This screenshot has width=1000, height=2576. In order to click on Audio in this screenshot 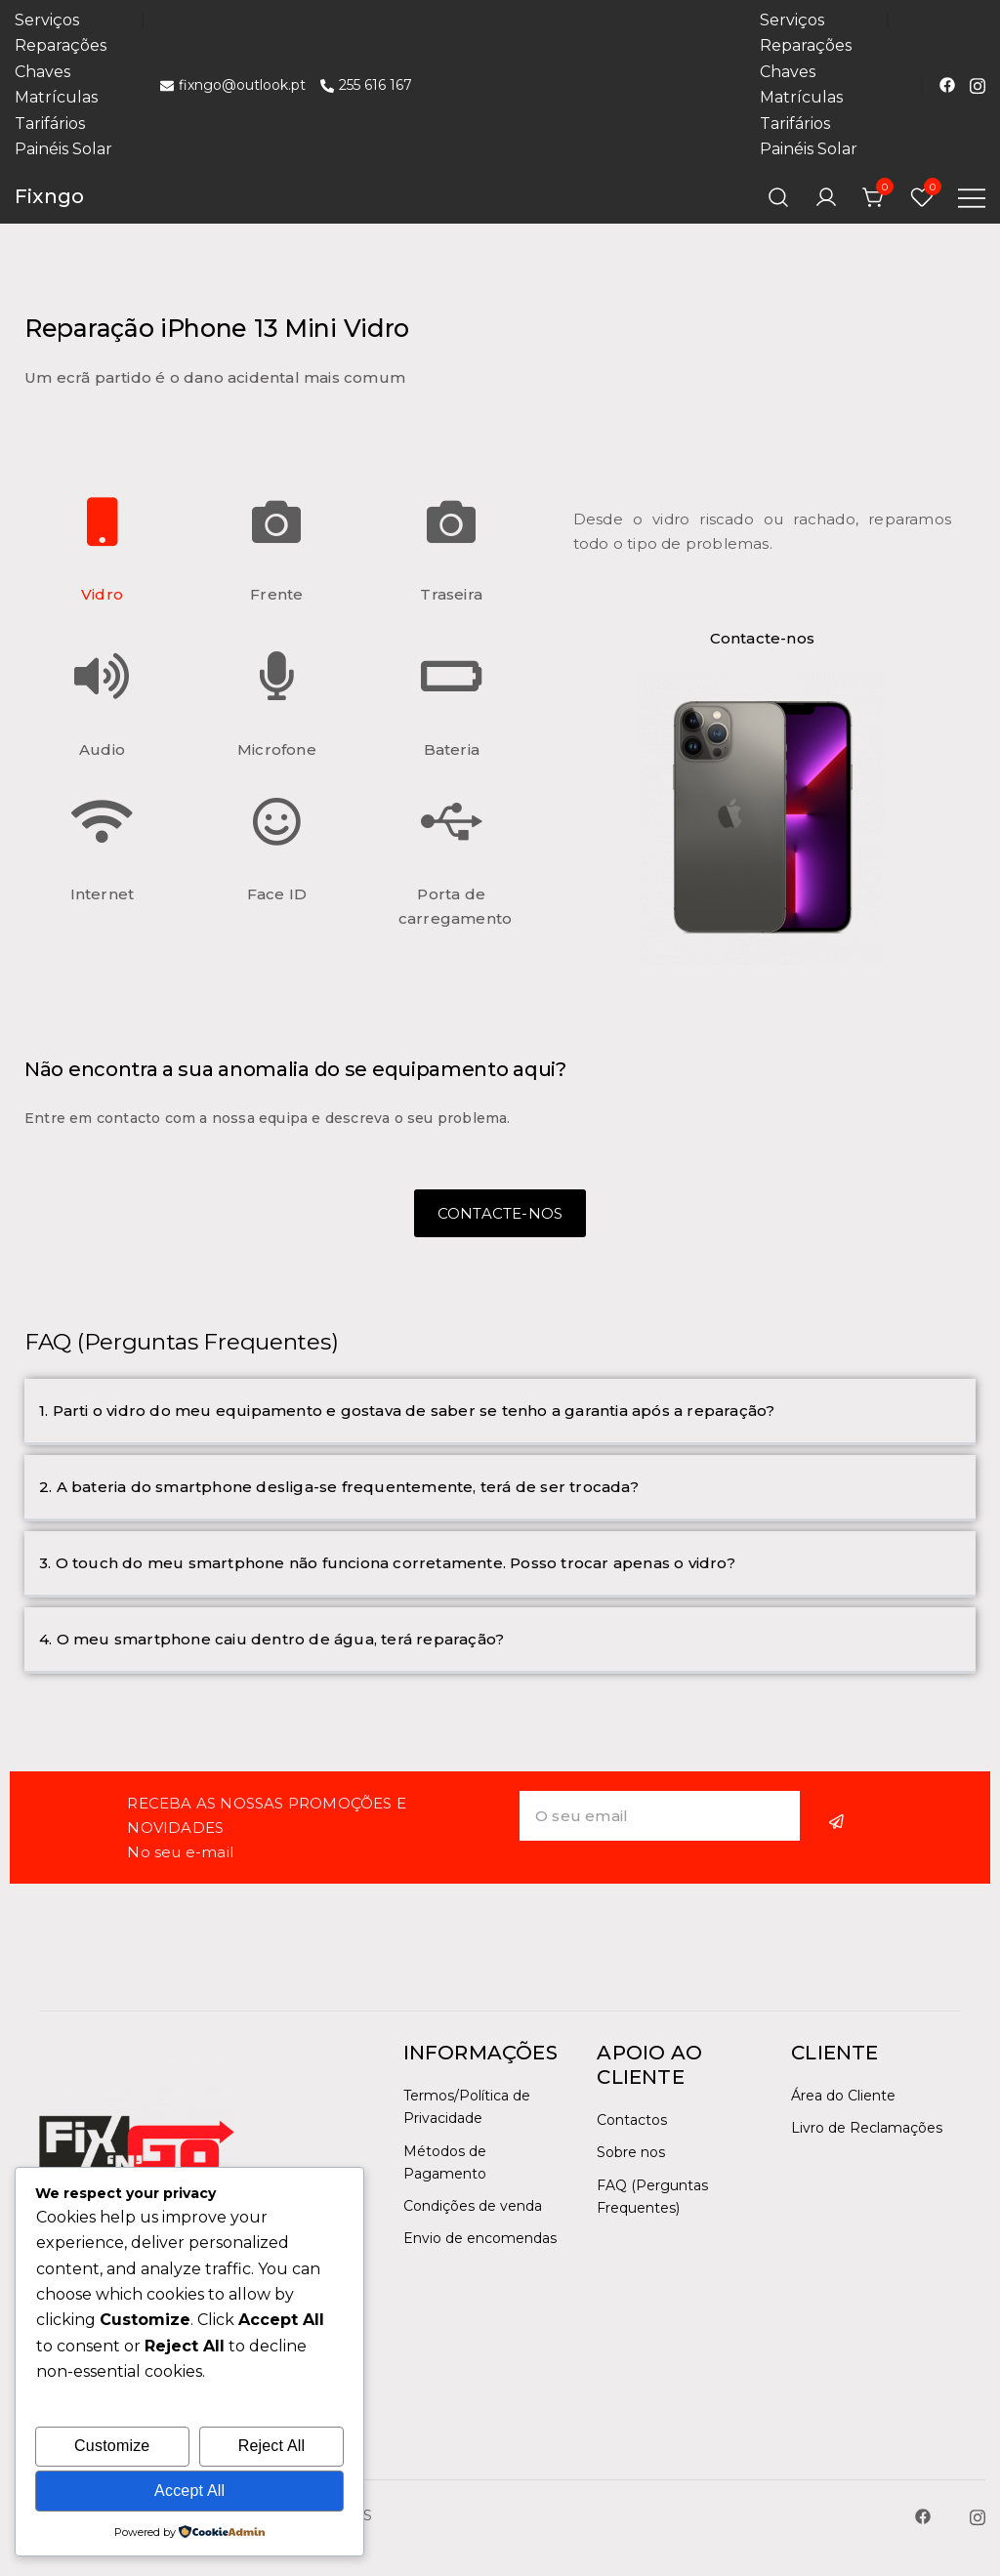, I will do `click(102, 749)`.